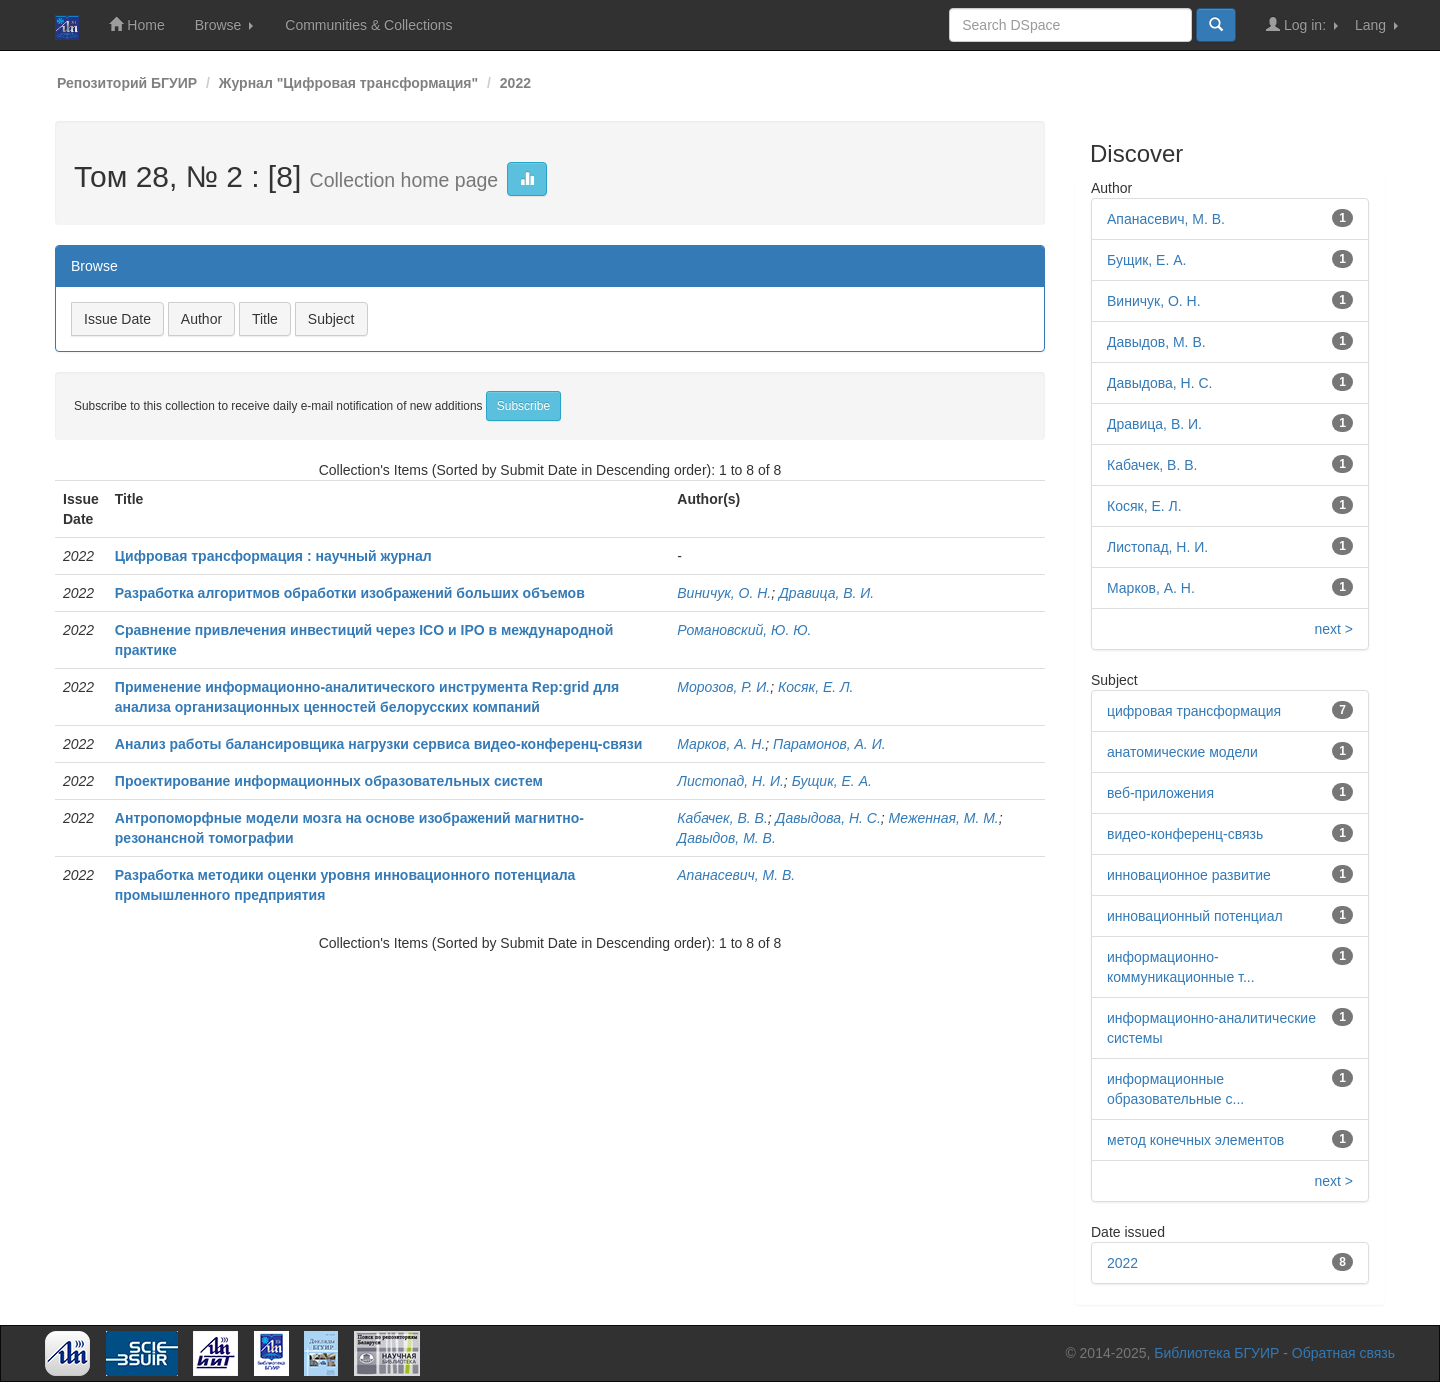  What do you see at coordinates (1195, 916) in the screenshot?
I see `инновационный потенциал` at bounding box center [1195, 916].